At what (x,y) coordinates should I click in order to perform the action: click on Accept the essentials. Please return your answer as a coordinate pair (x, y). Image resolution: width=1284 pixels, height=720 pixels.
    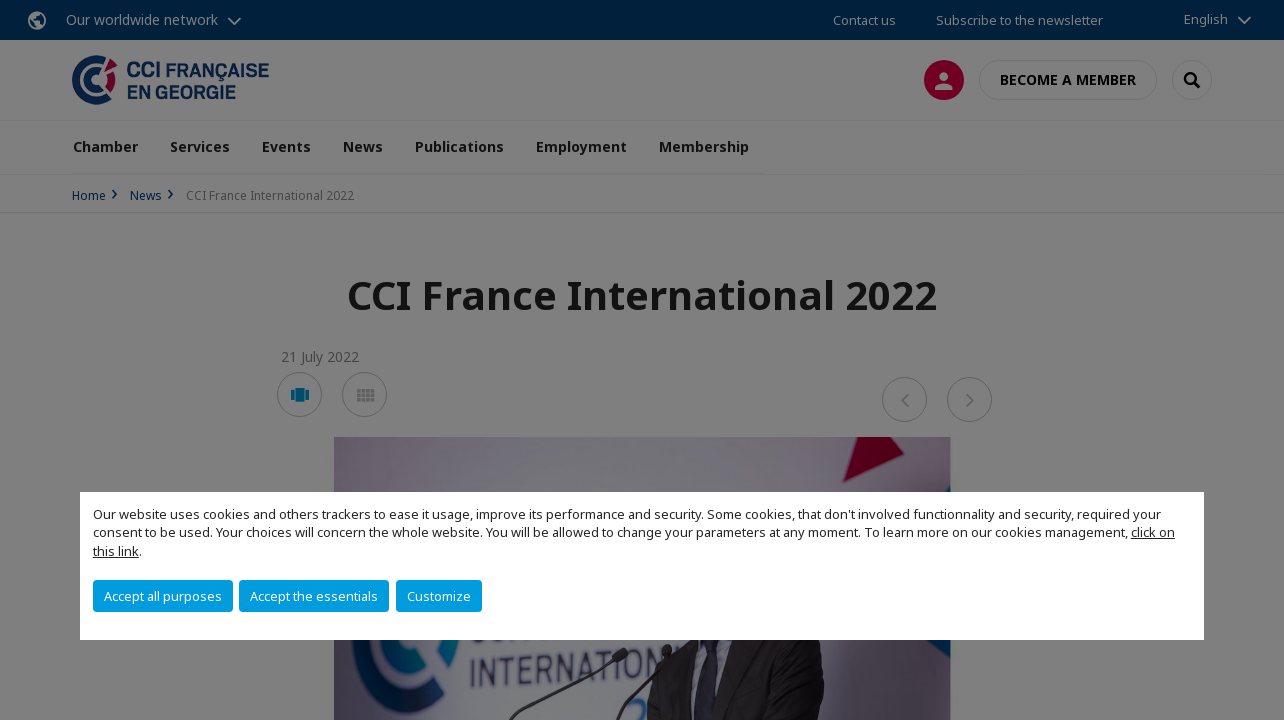
    Looking at the image, I should click on (314, 596).